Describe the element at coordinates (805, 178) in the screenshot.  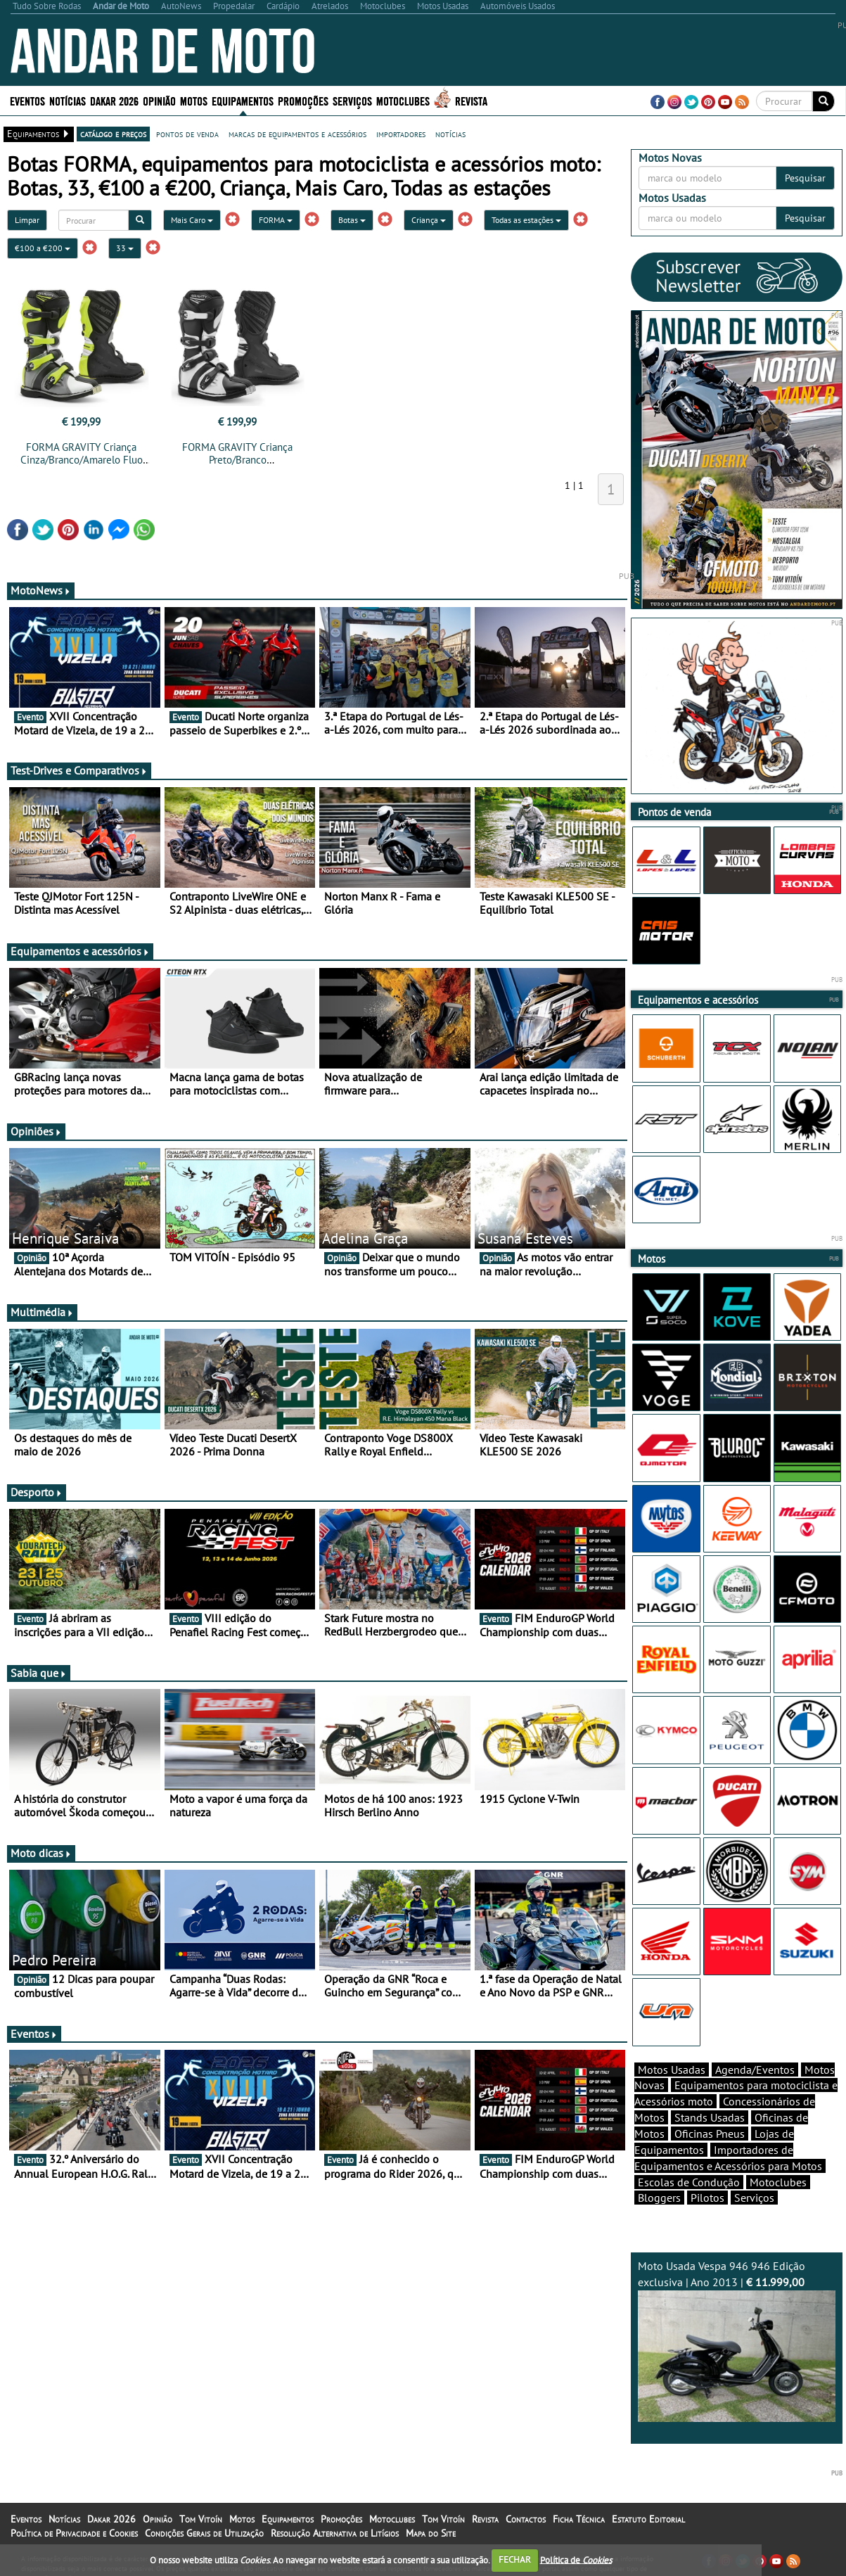
I see `Pesquisar` at that location.